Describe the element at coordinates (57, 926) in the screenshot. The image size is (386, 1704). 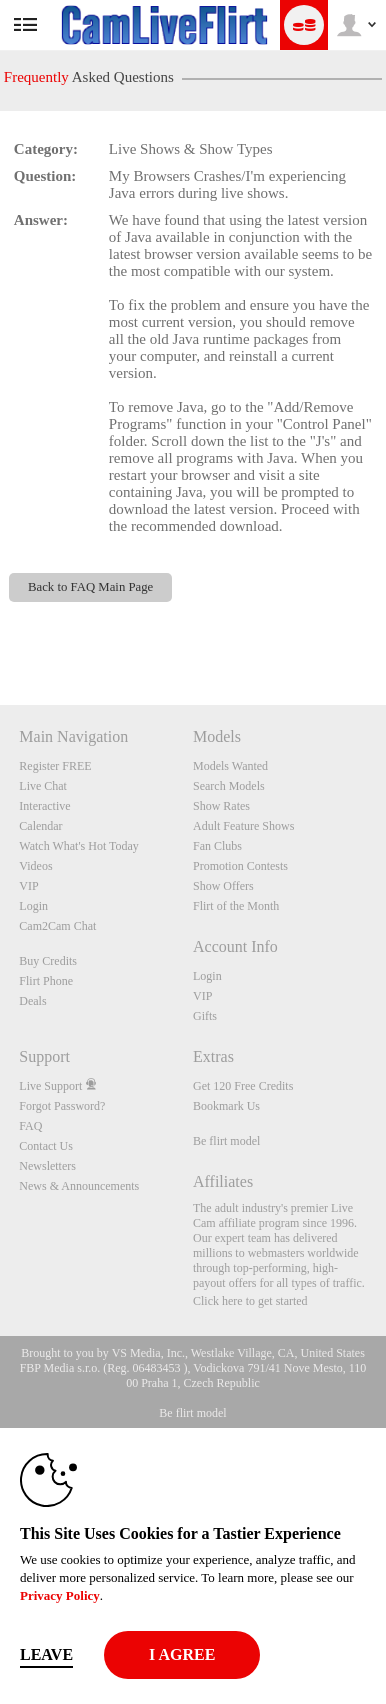
I see `Cam2Cam Chat` at that location.